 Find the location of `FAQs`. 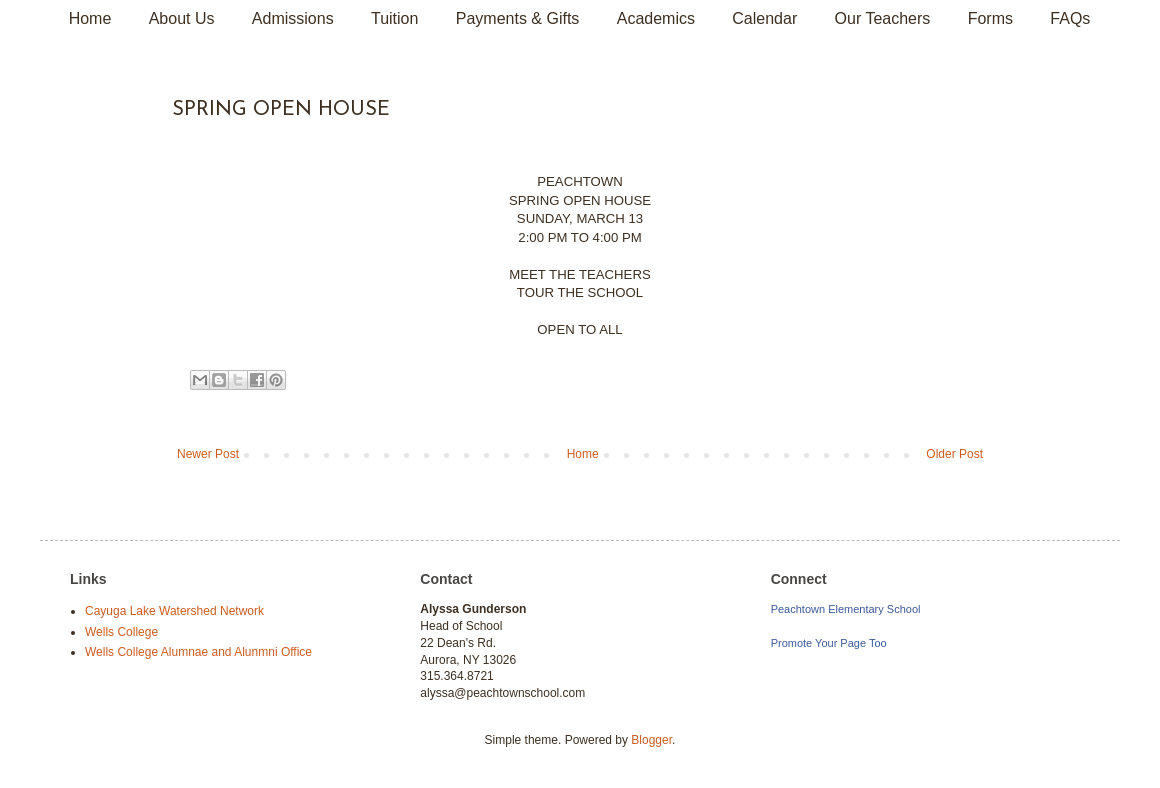

FAQs is located at coordinates (1070, 18).